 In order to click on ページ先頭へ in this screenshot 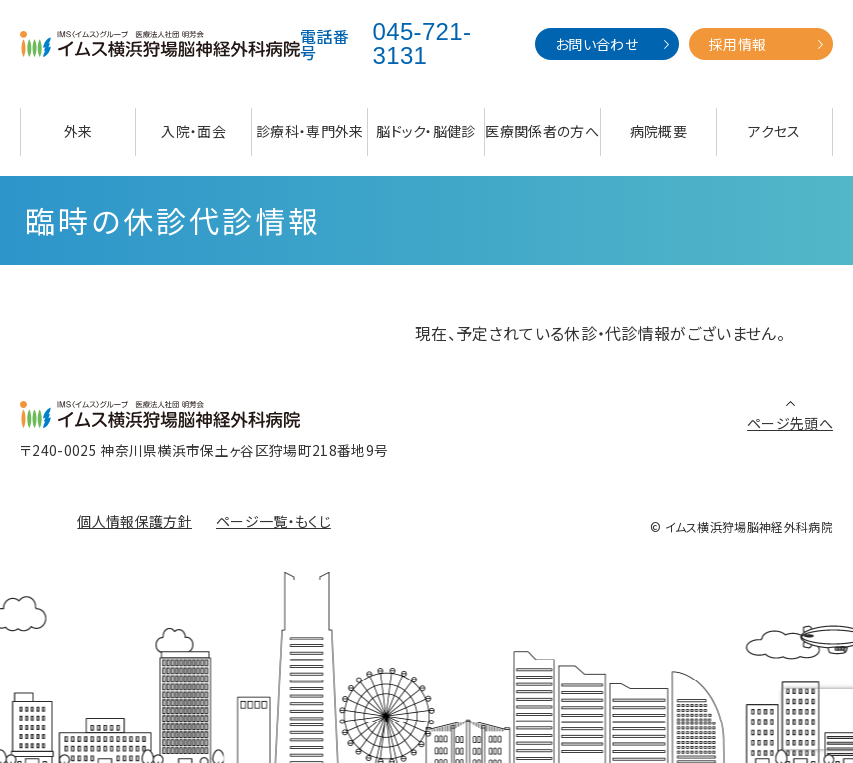, I will do `click(790, 423)`.